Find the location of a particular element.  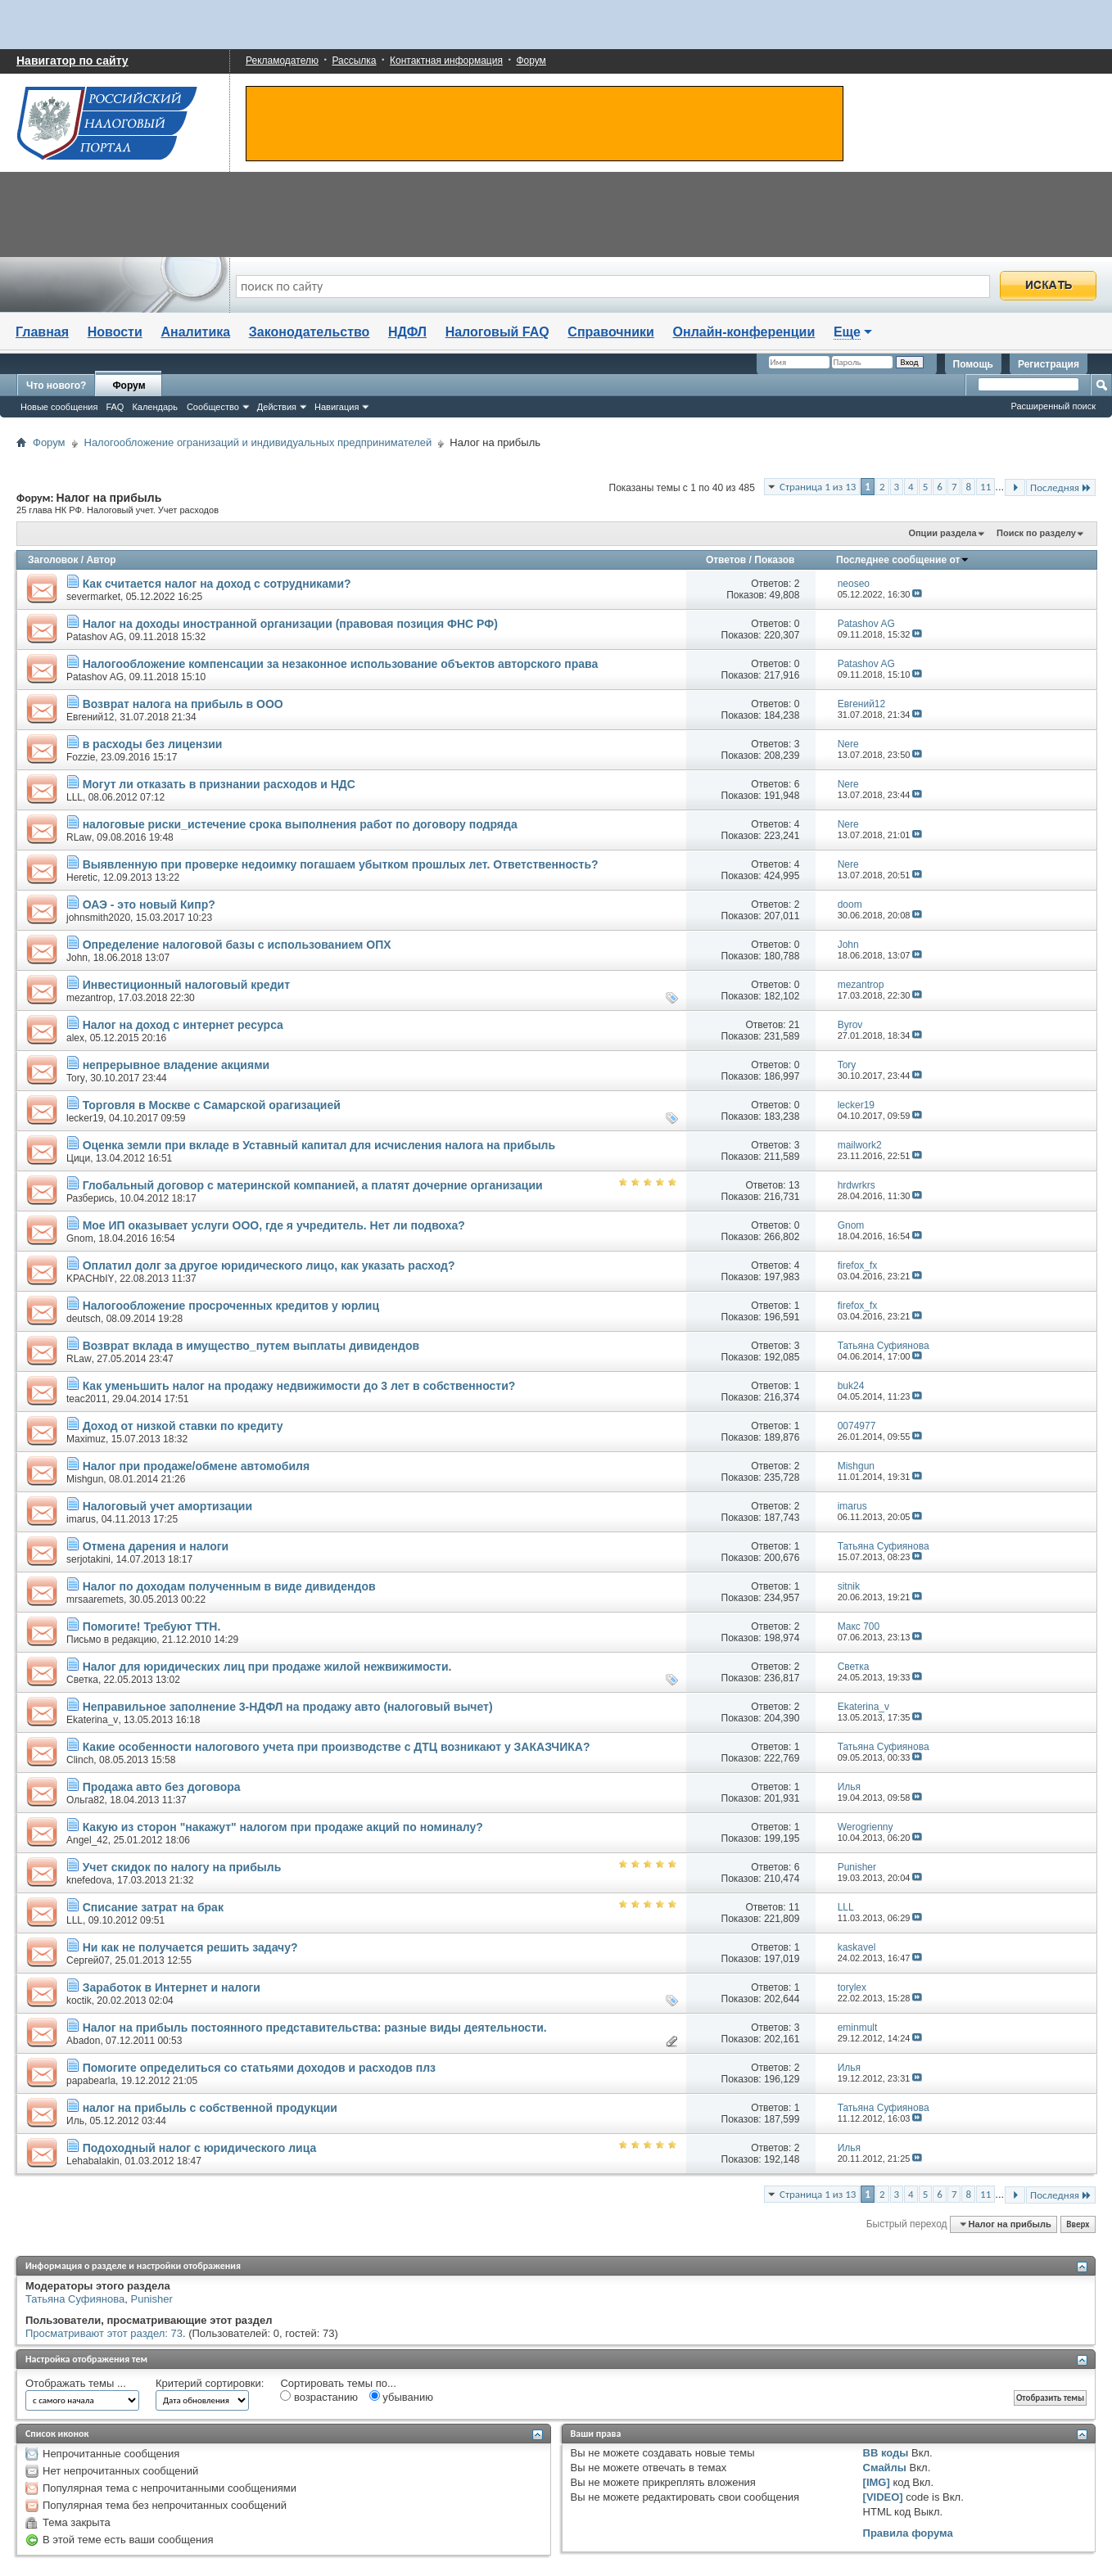

Налоговый FAQ is located at coordinates (497, 332).